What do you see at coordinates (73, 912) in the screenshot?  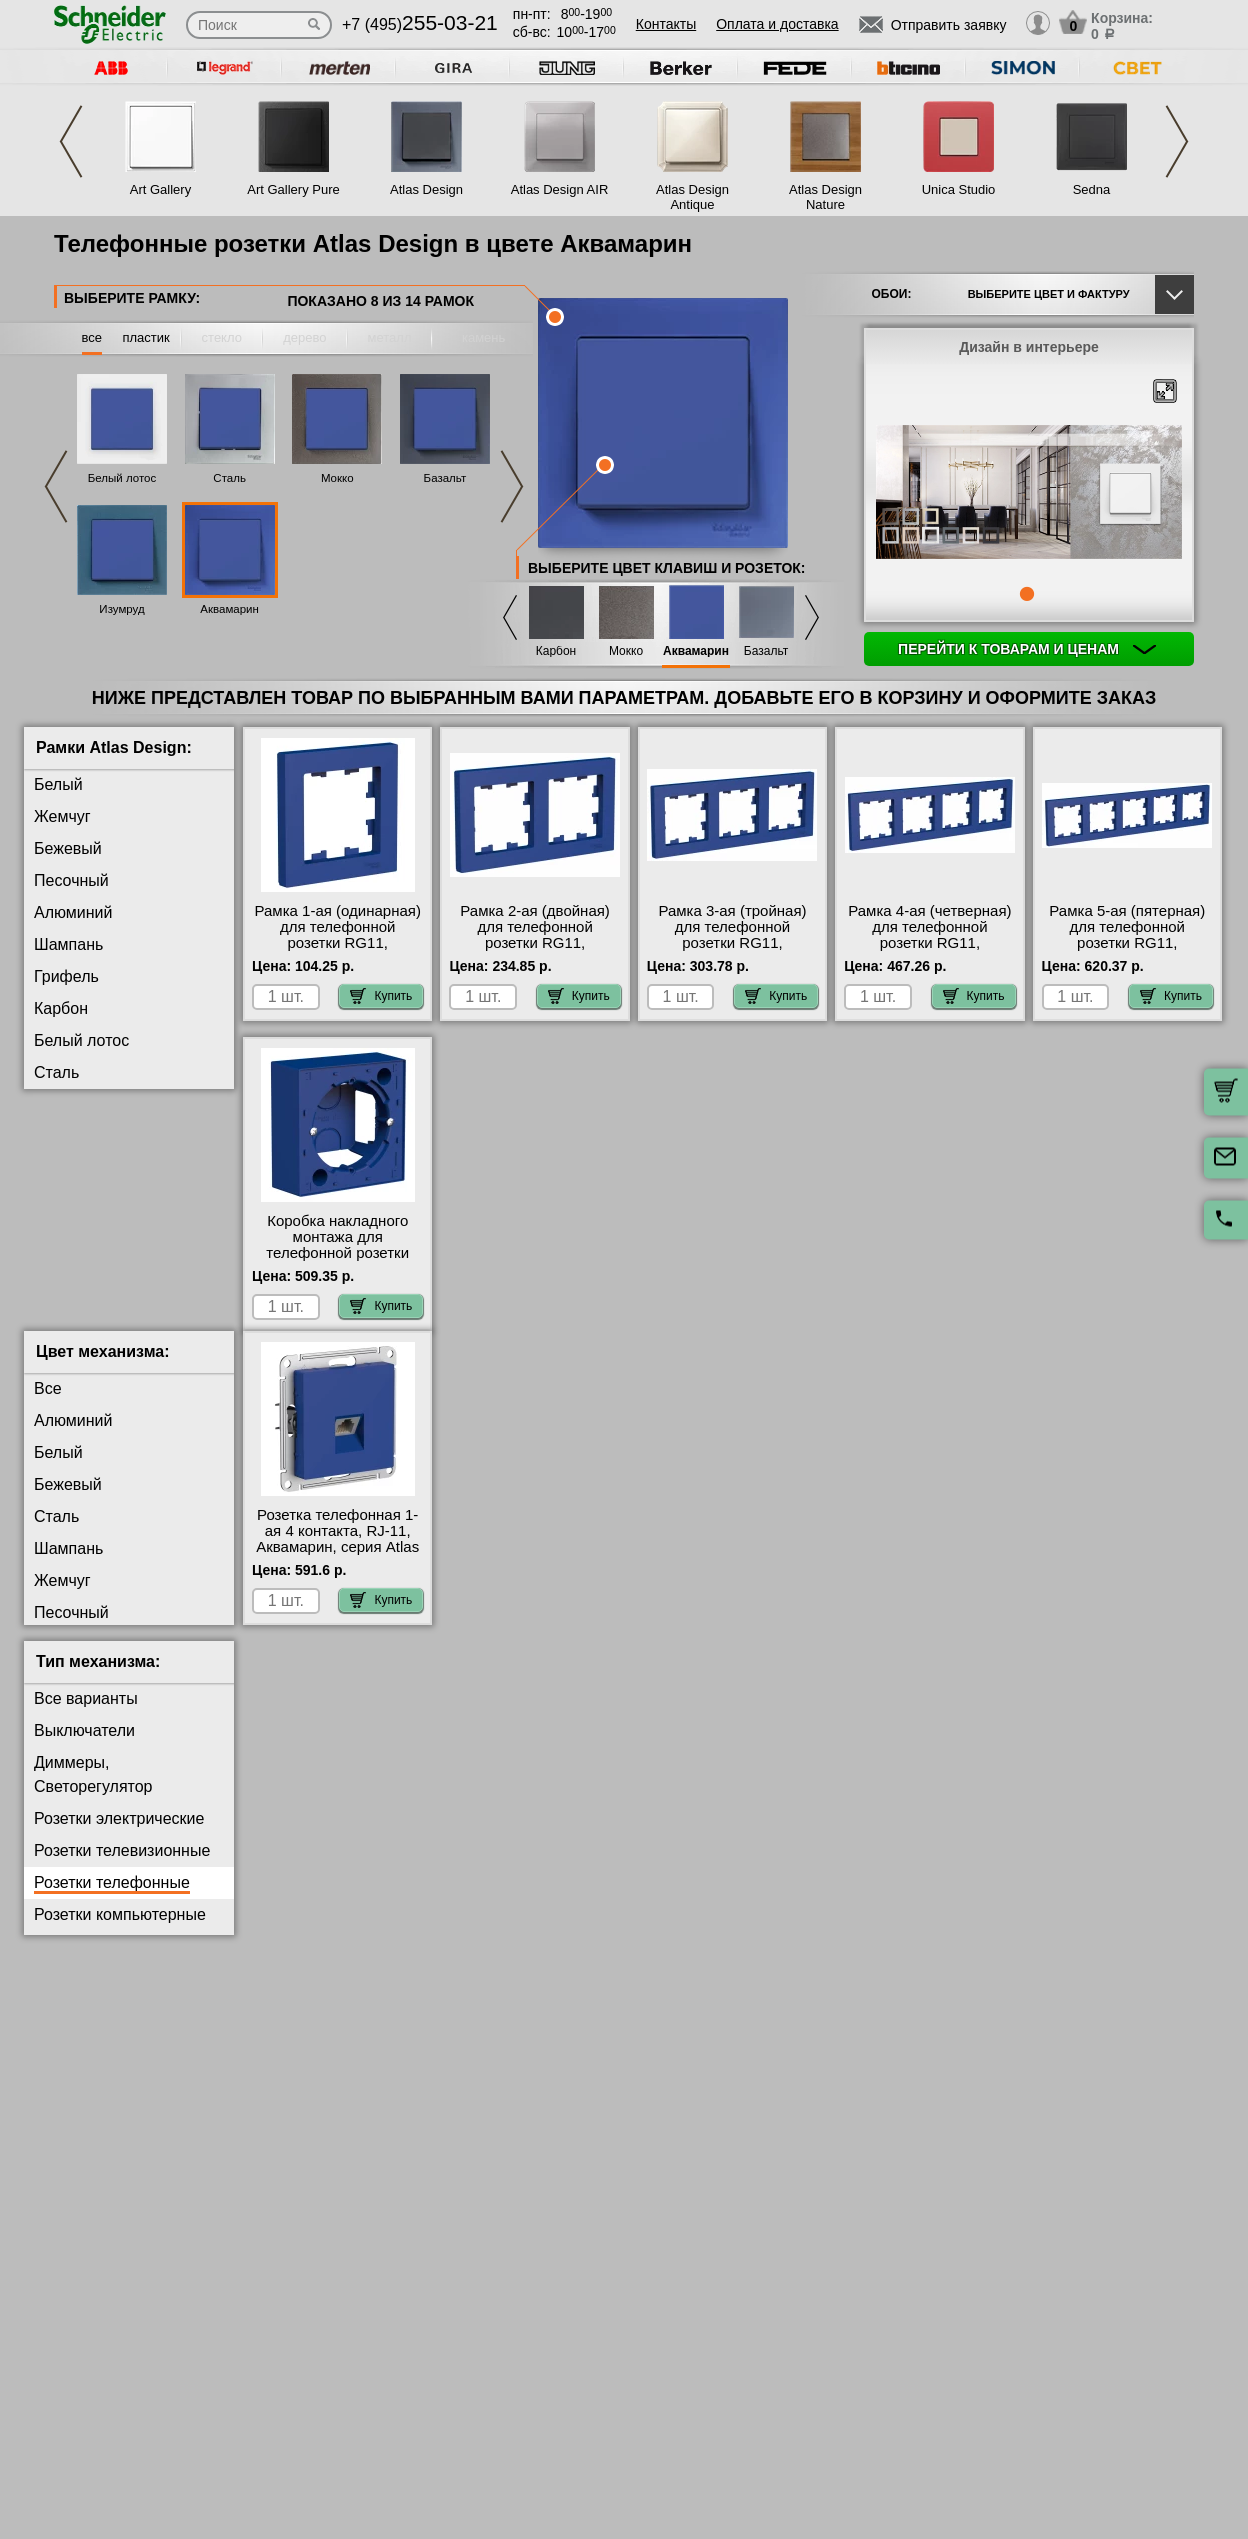 I see `Алюминий` at bounding box center [73, 912].